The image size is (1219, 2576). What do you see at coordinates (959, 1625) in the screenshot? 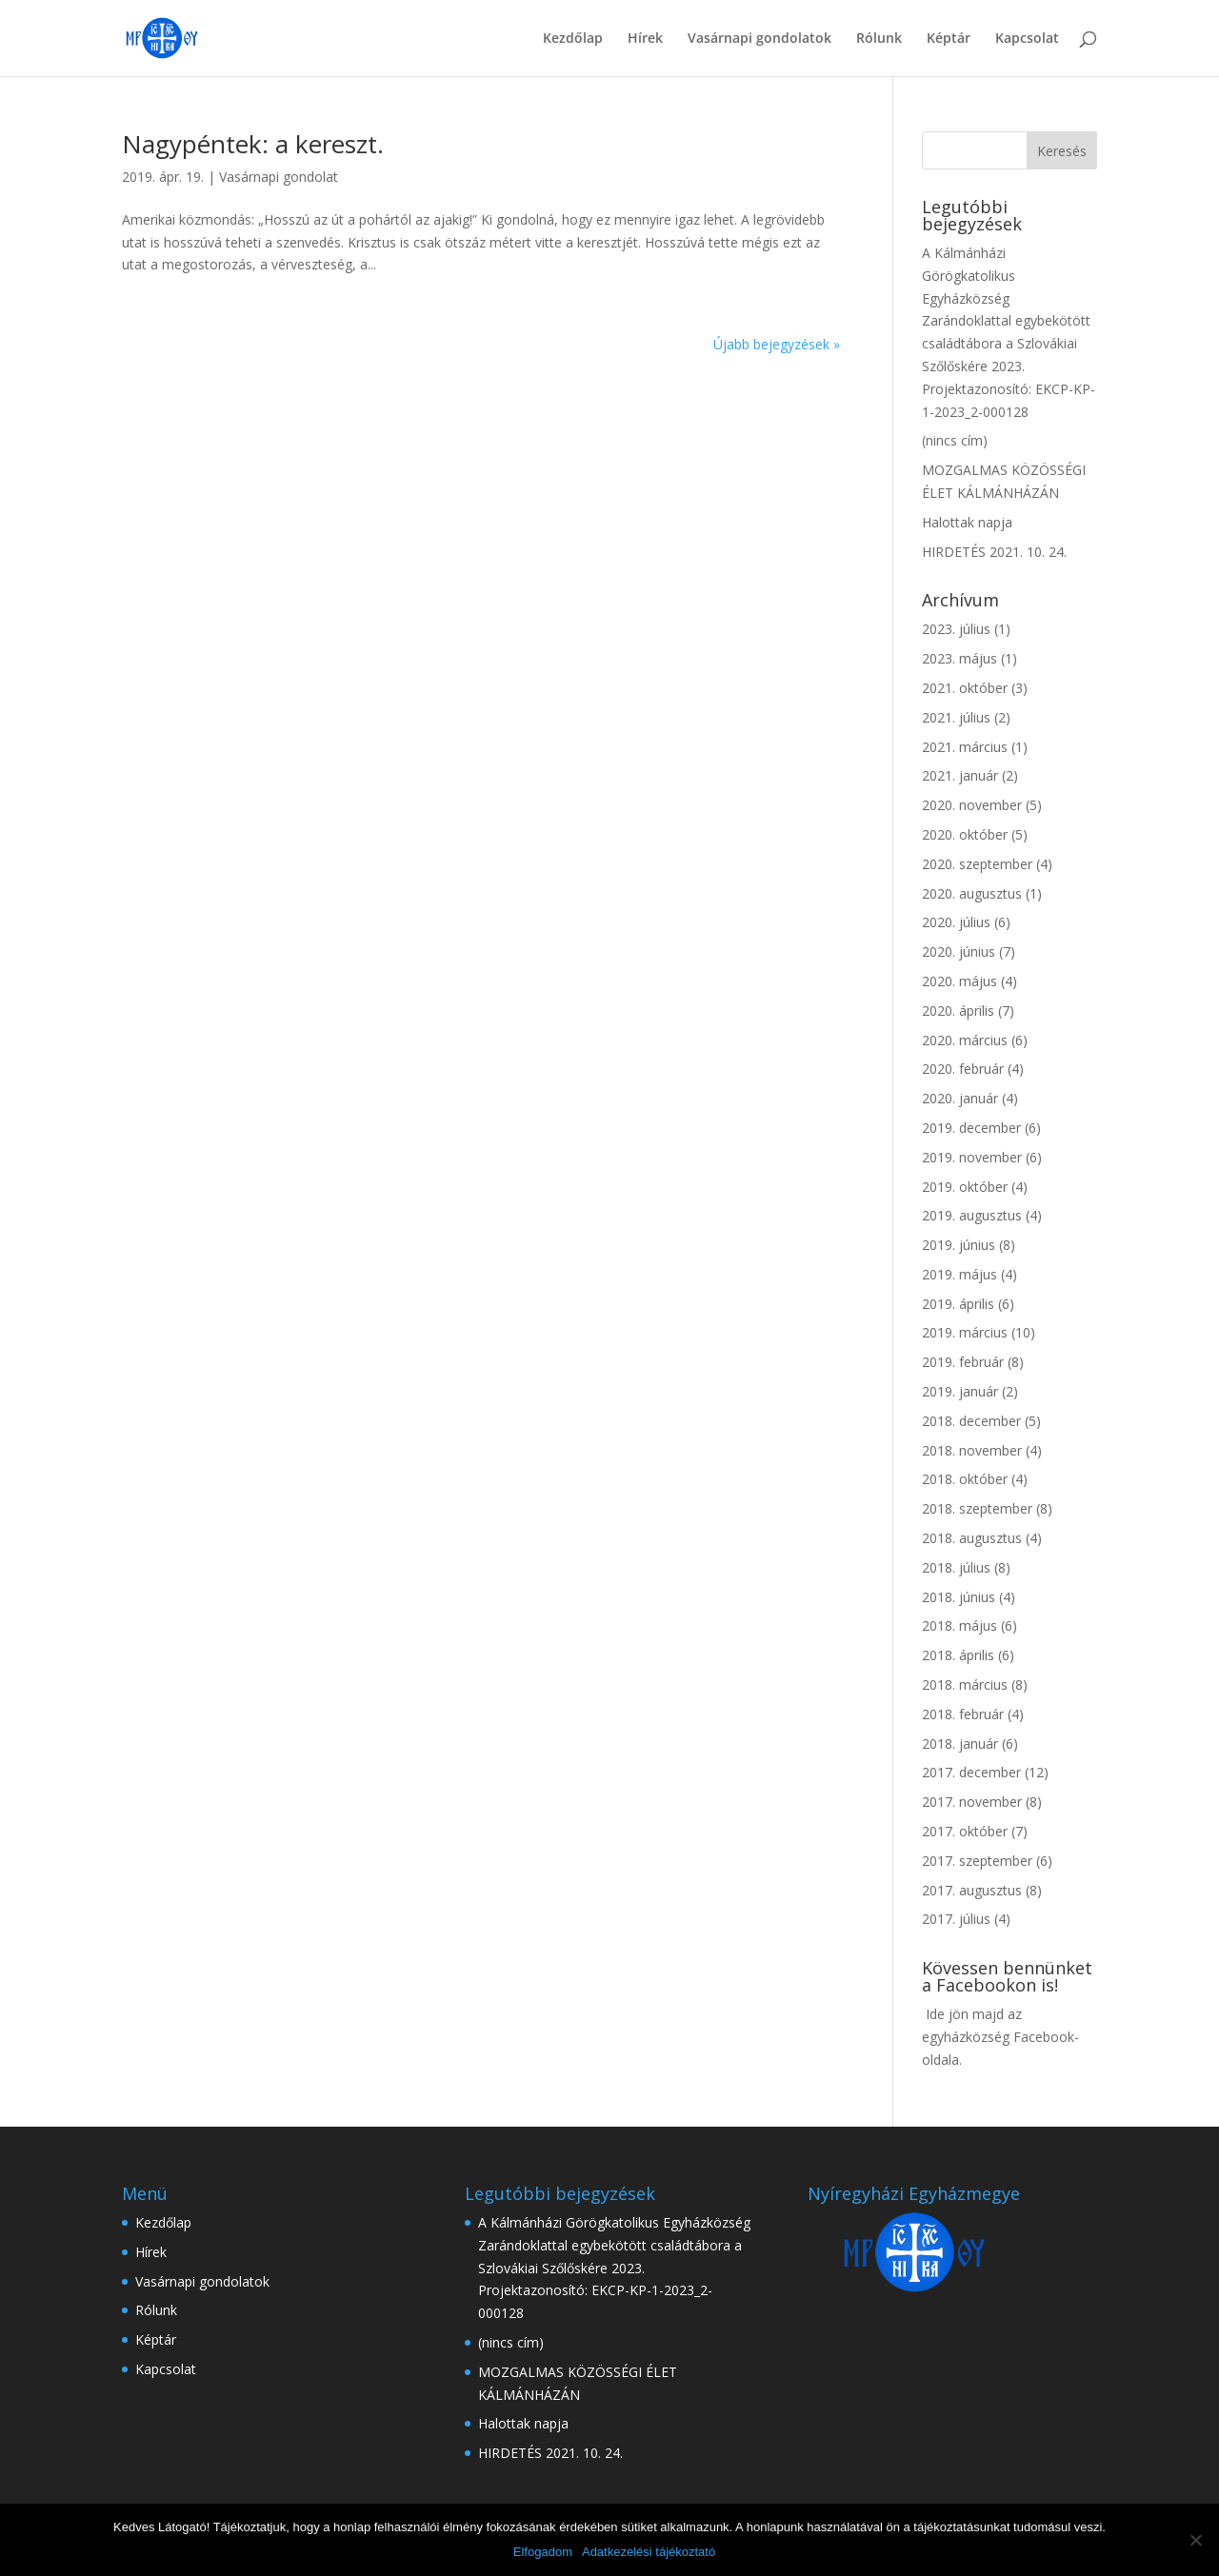
I see `2018. május` at bounding box center [959, 1625].